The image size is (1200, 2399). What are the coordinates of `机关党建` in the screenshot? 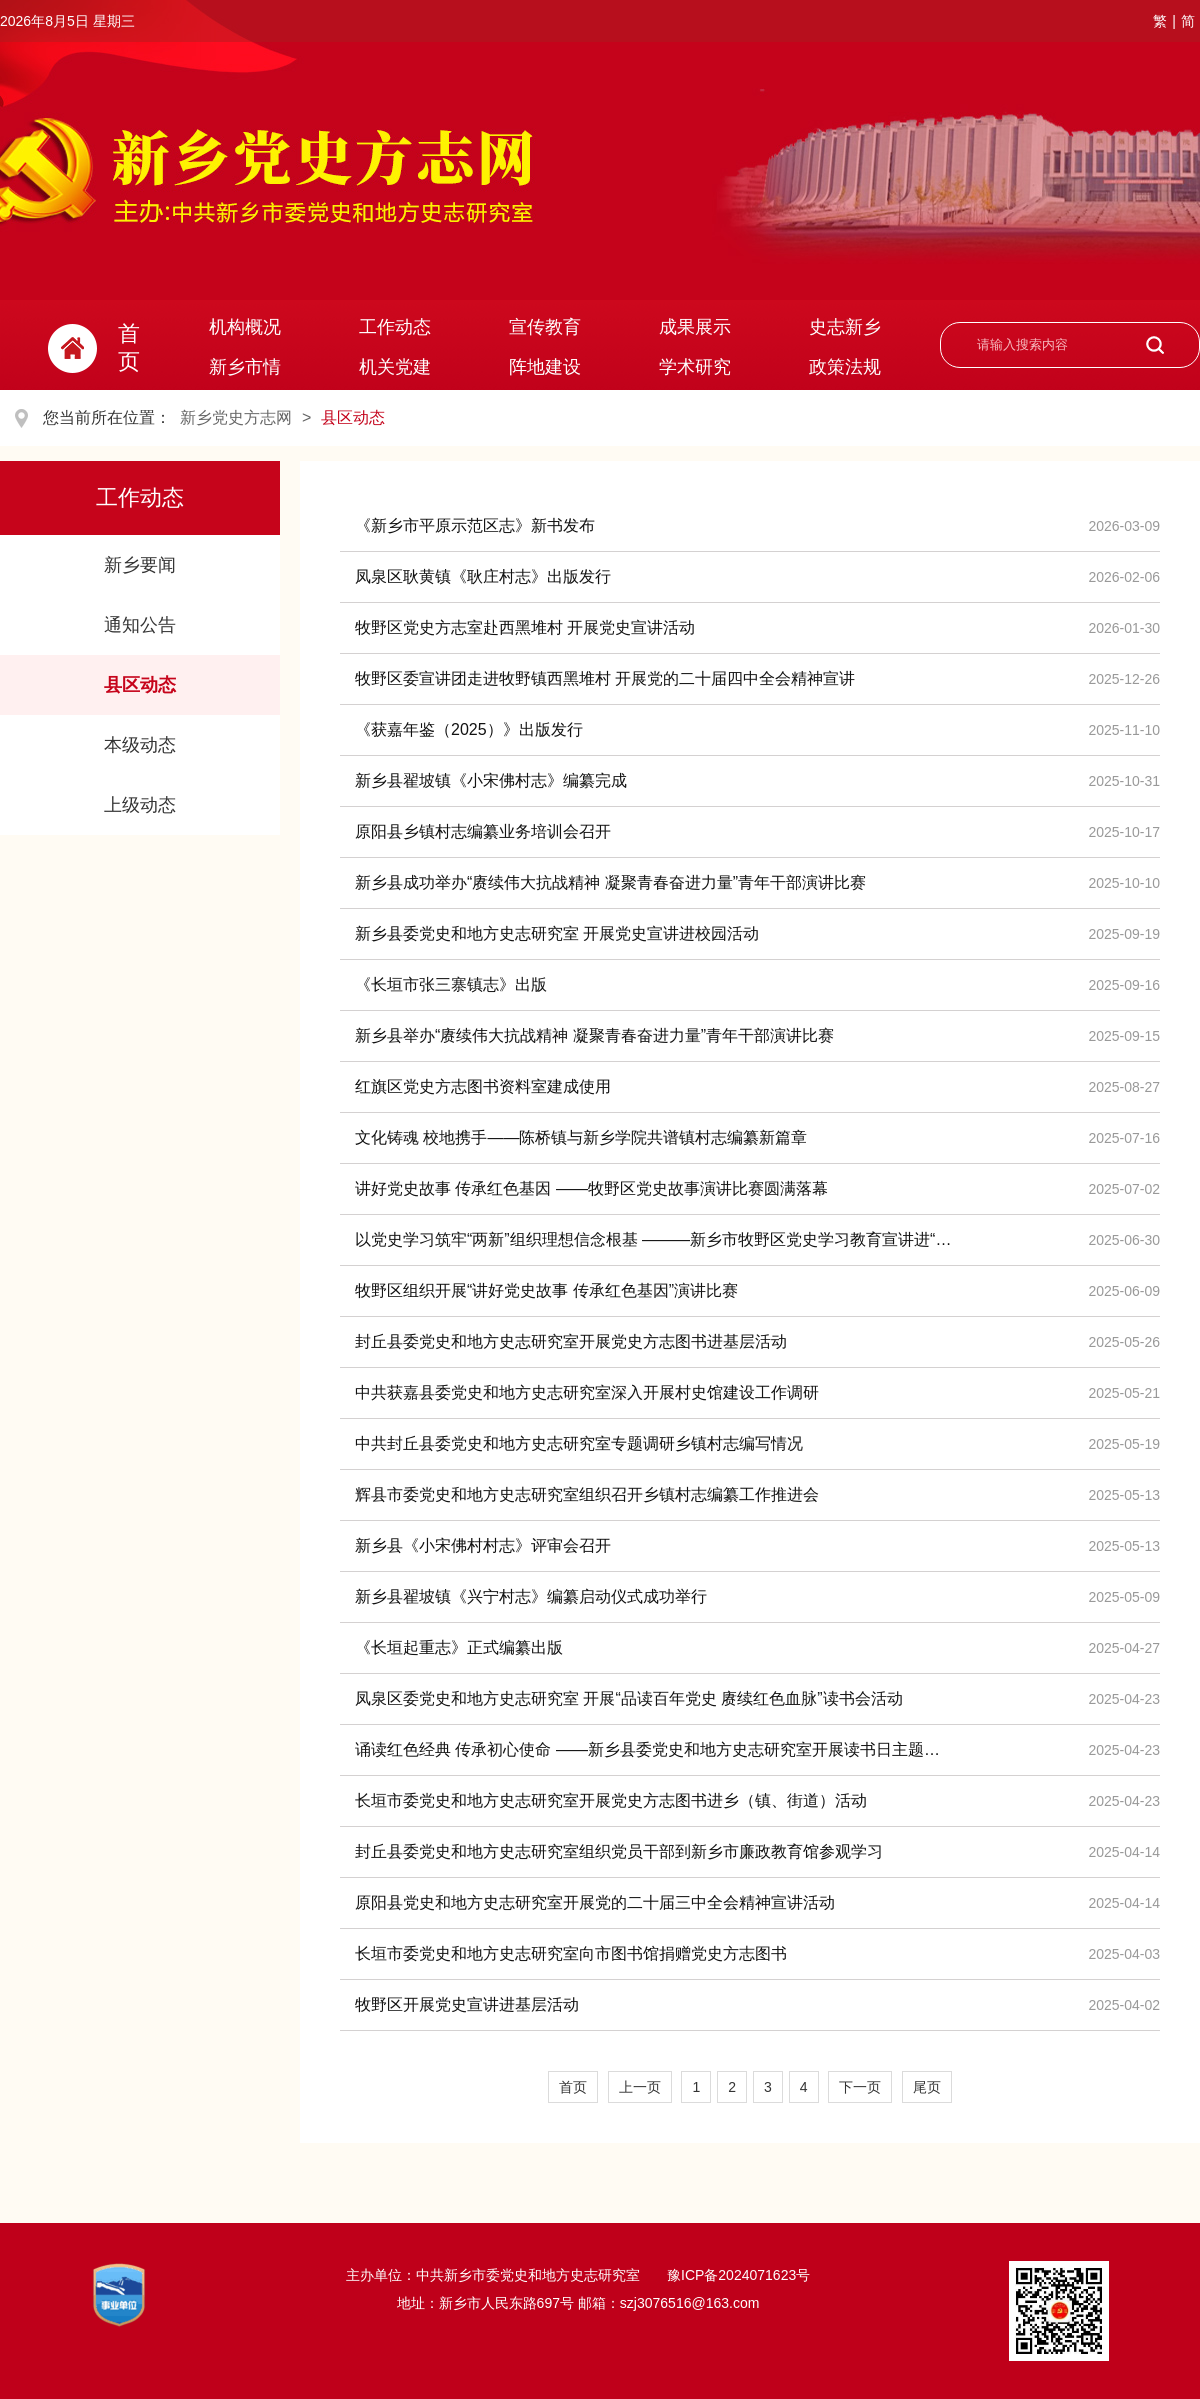 It's located at (395, 367).